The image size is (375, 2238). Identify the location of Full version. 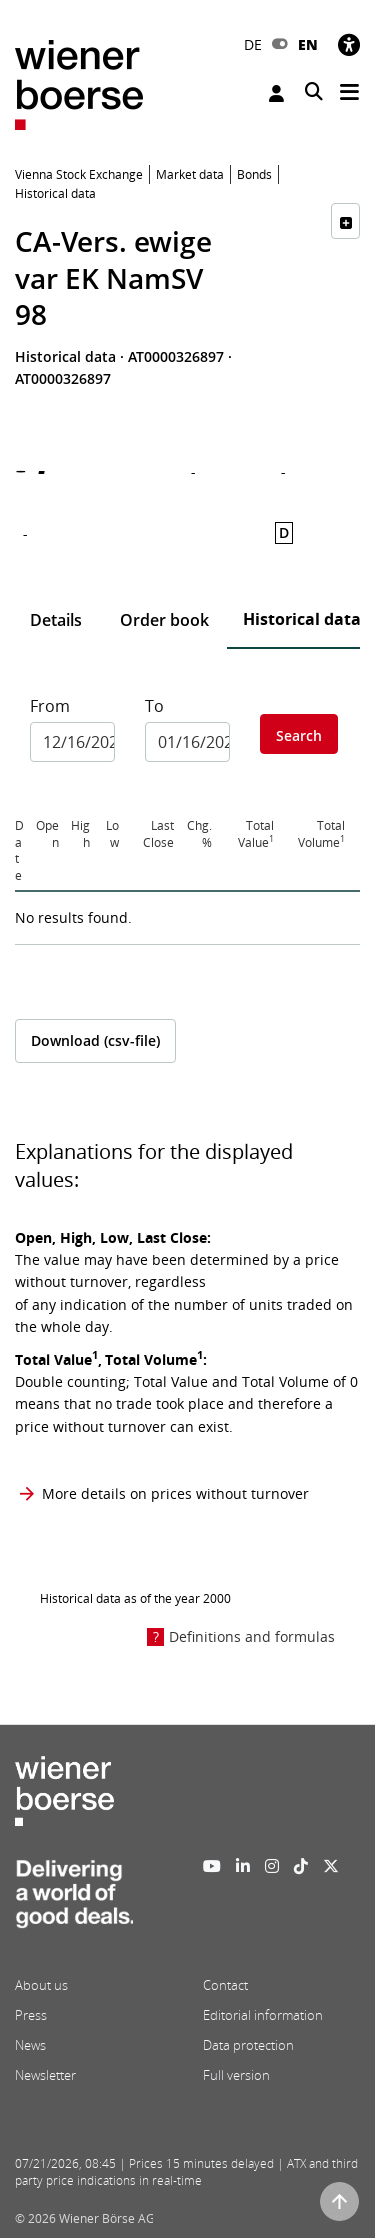
(236, 2075).